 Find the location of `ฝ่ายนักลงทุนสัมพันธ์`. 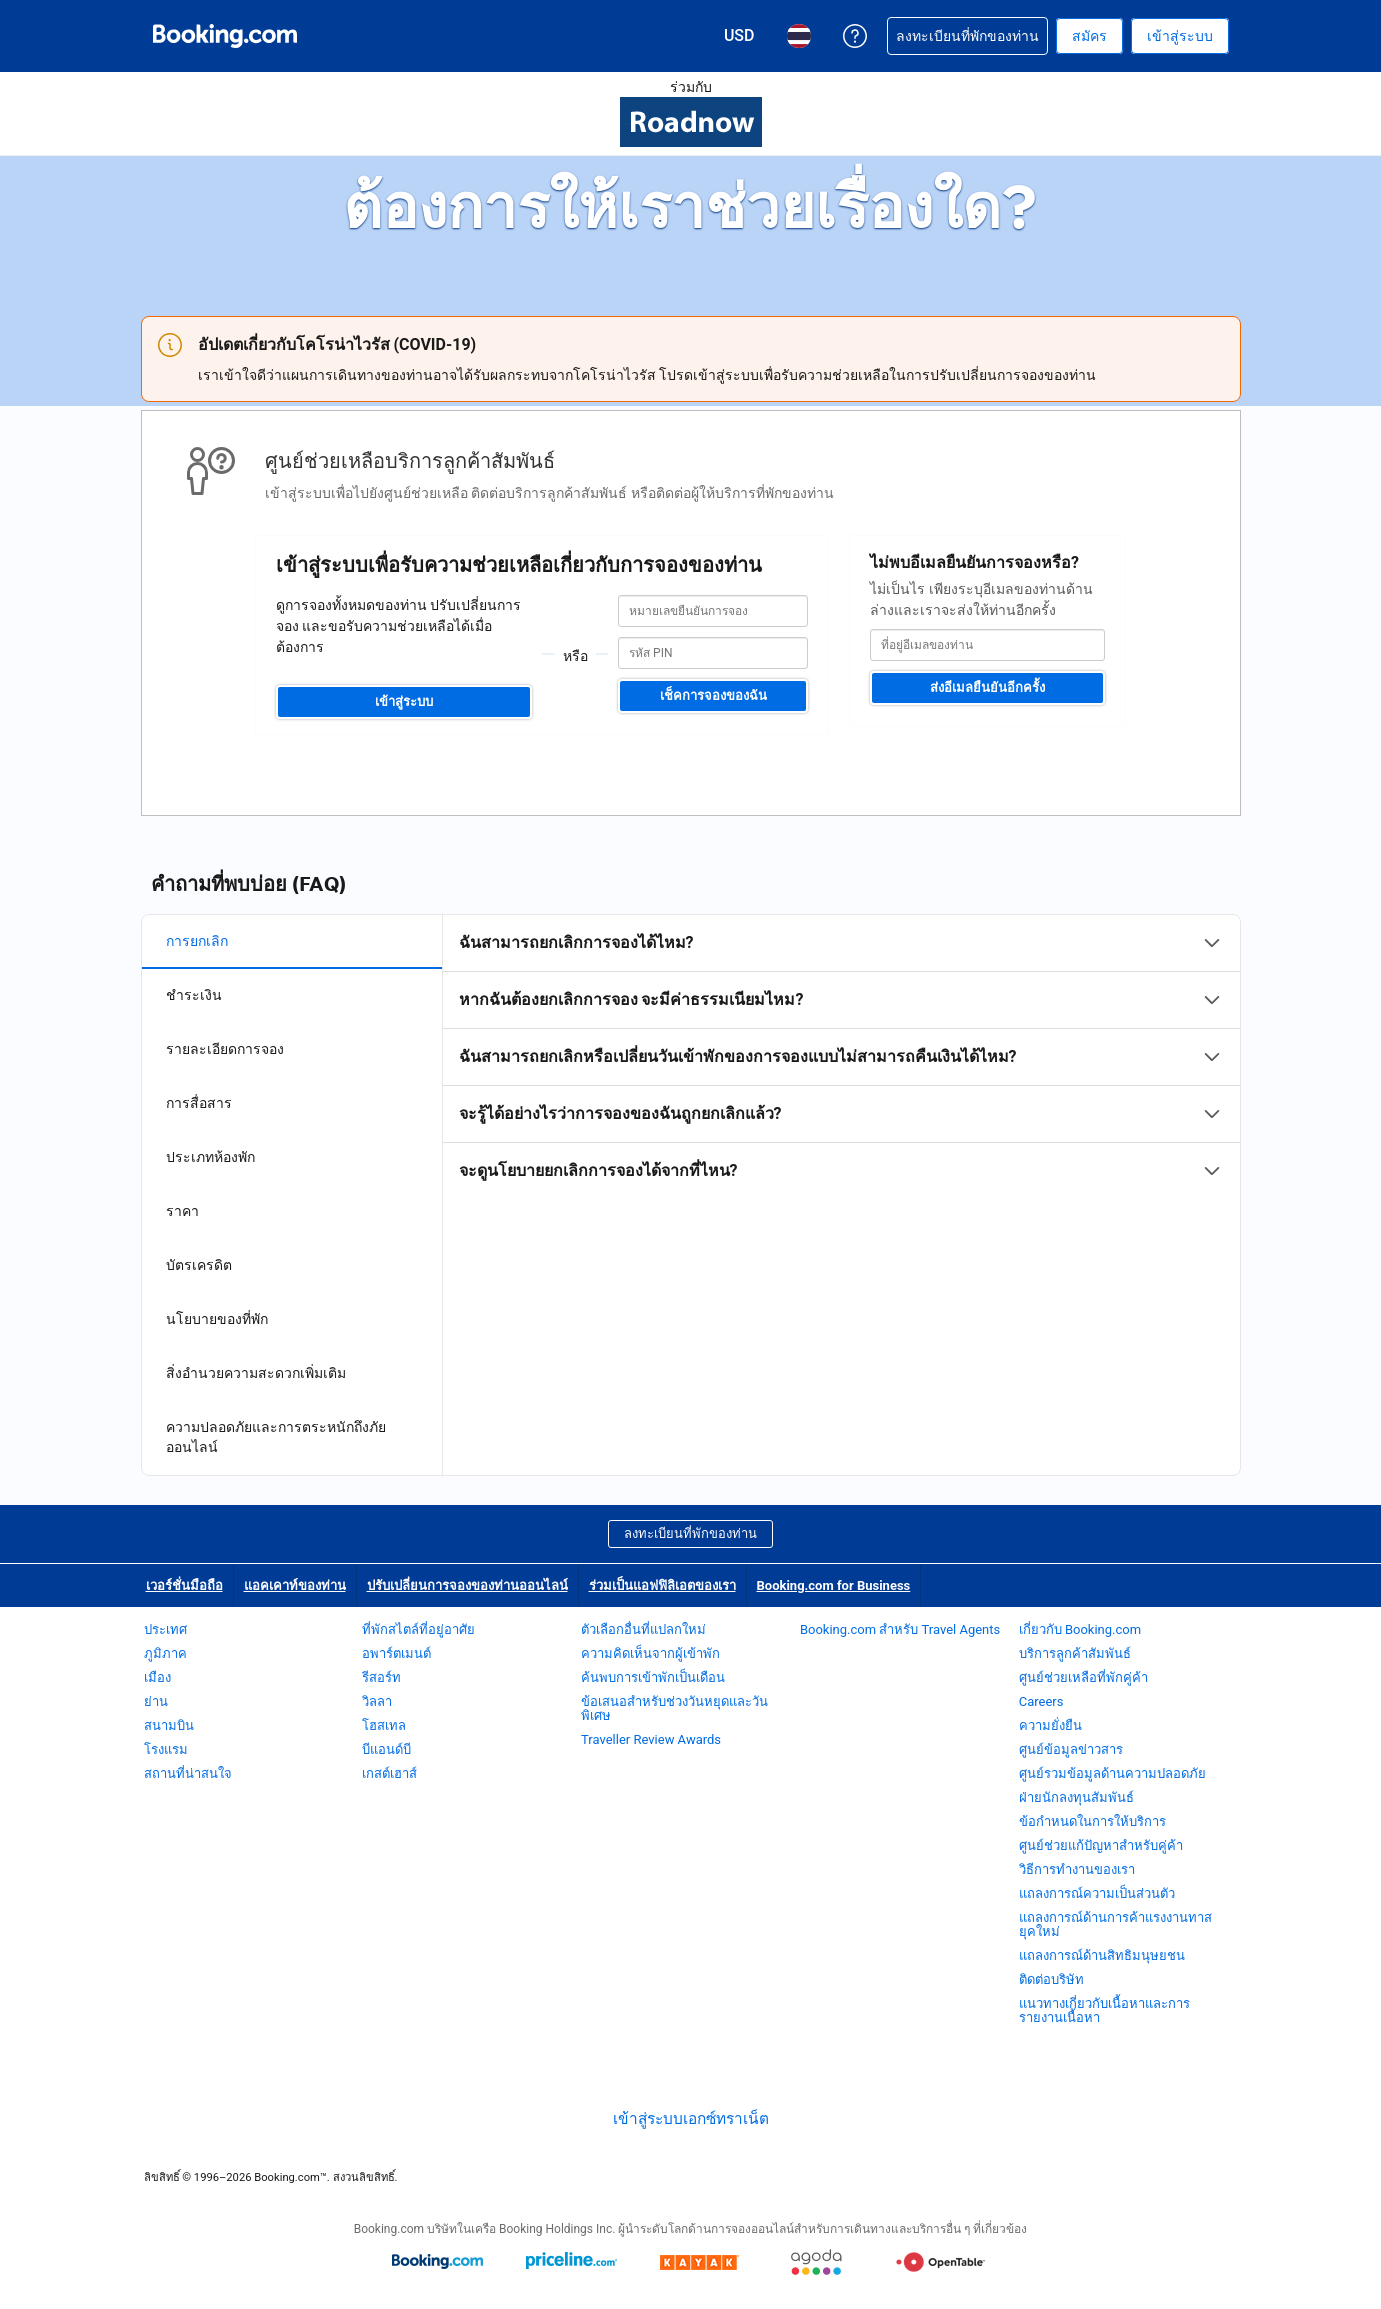

ฝ่ายนักลงทุนสัมพันธ์ is located at coordinates (1076, 1797).